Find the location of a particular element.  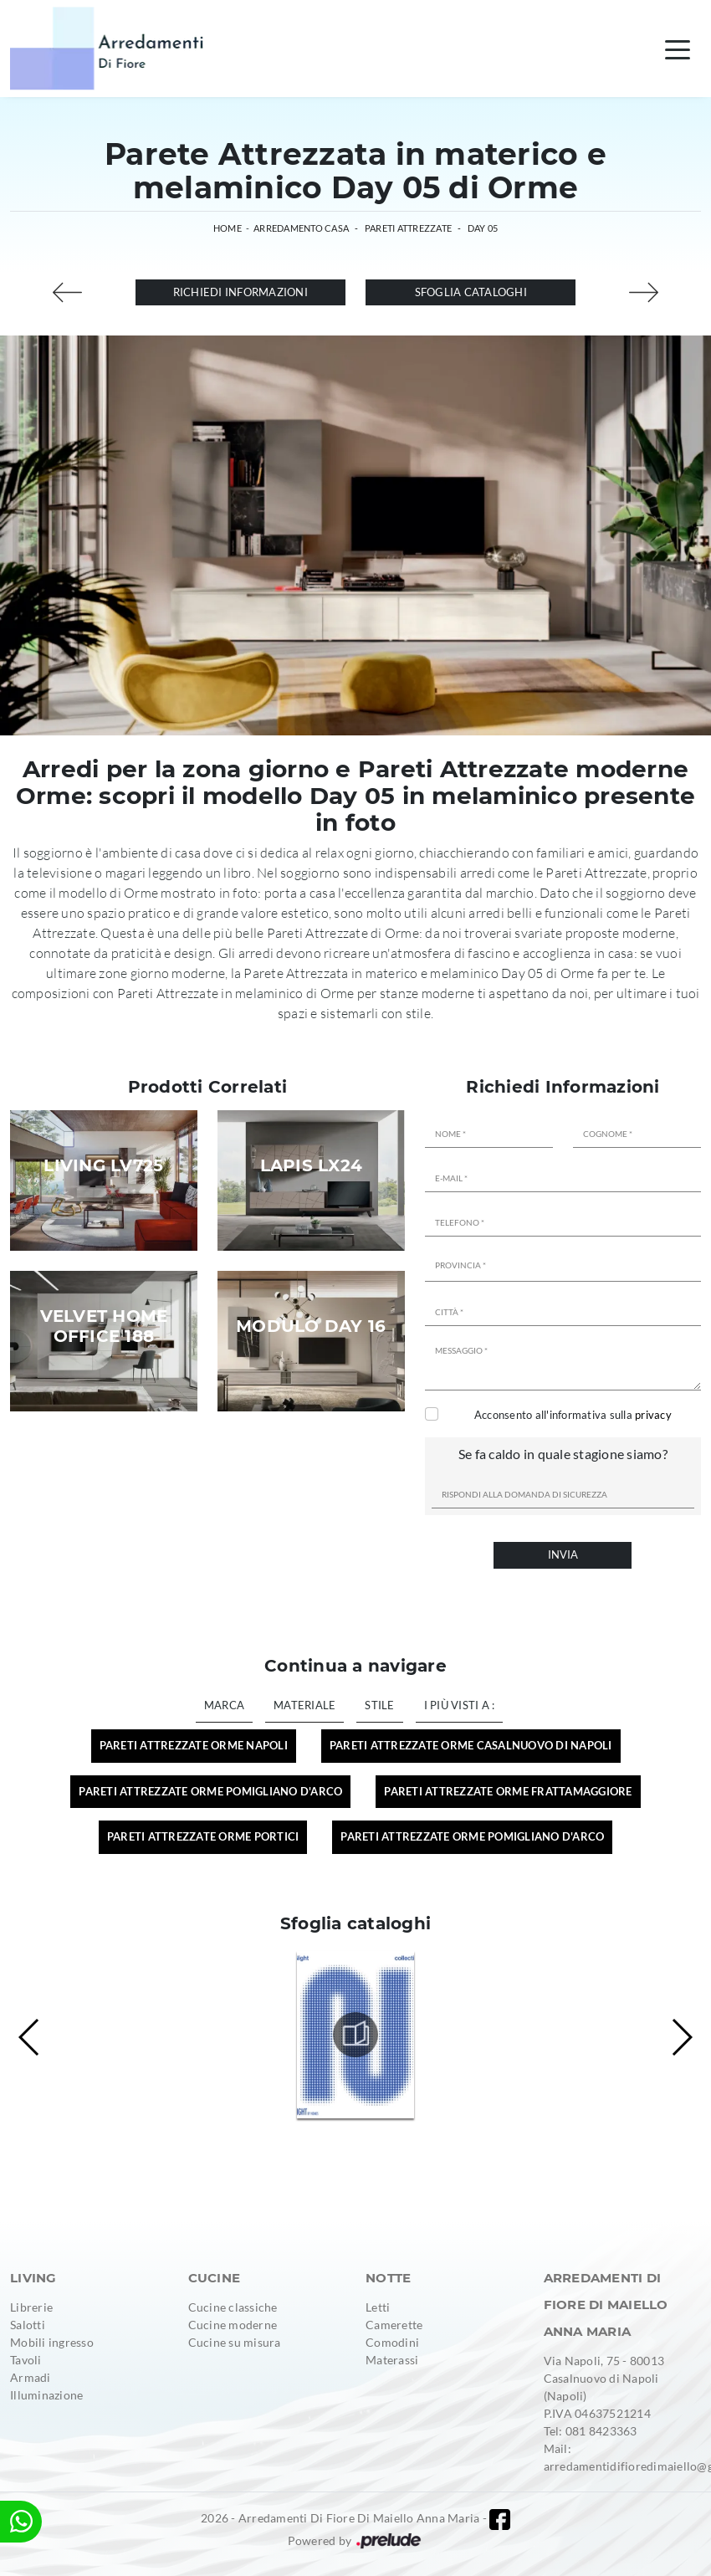

I più visti a : [button] is located at coordinates (459, 1705).